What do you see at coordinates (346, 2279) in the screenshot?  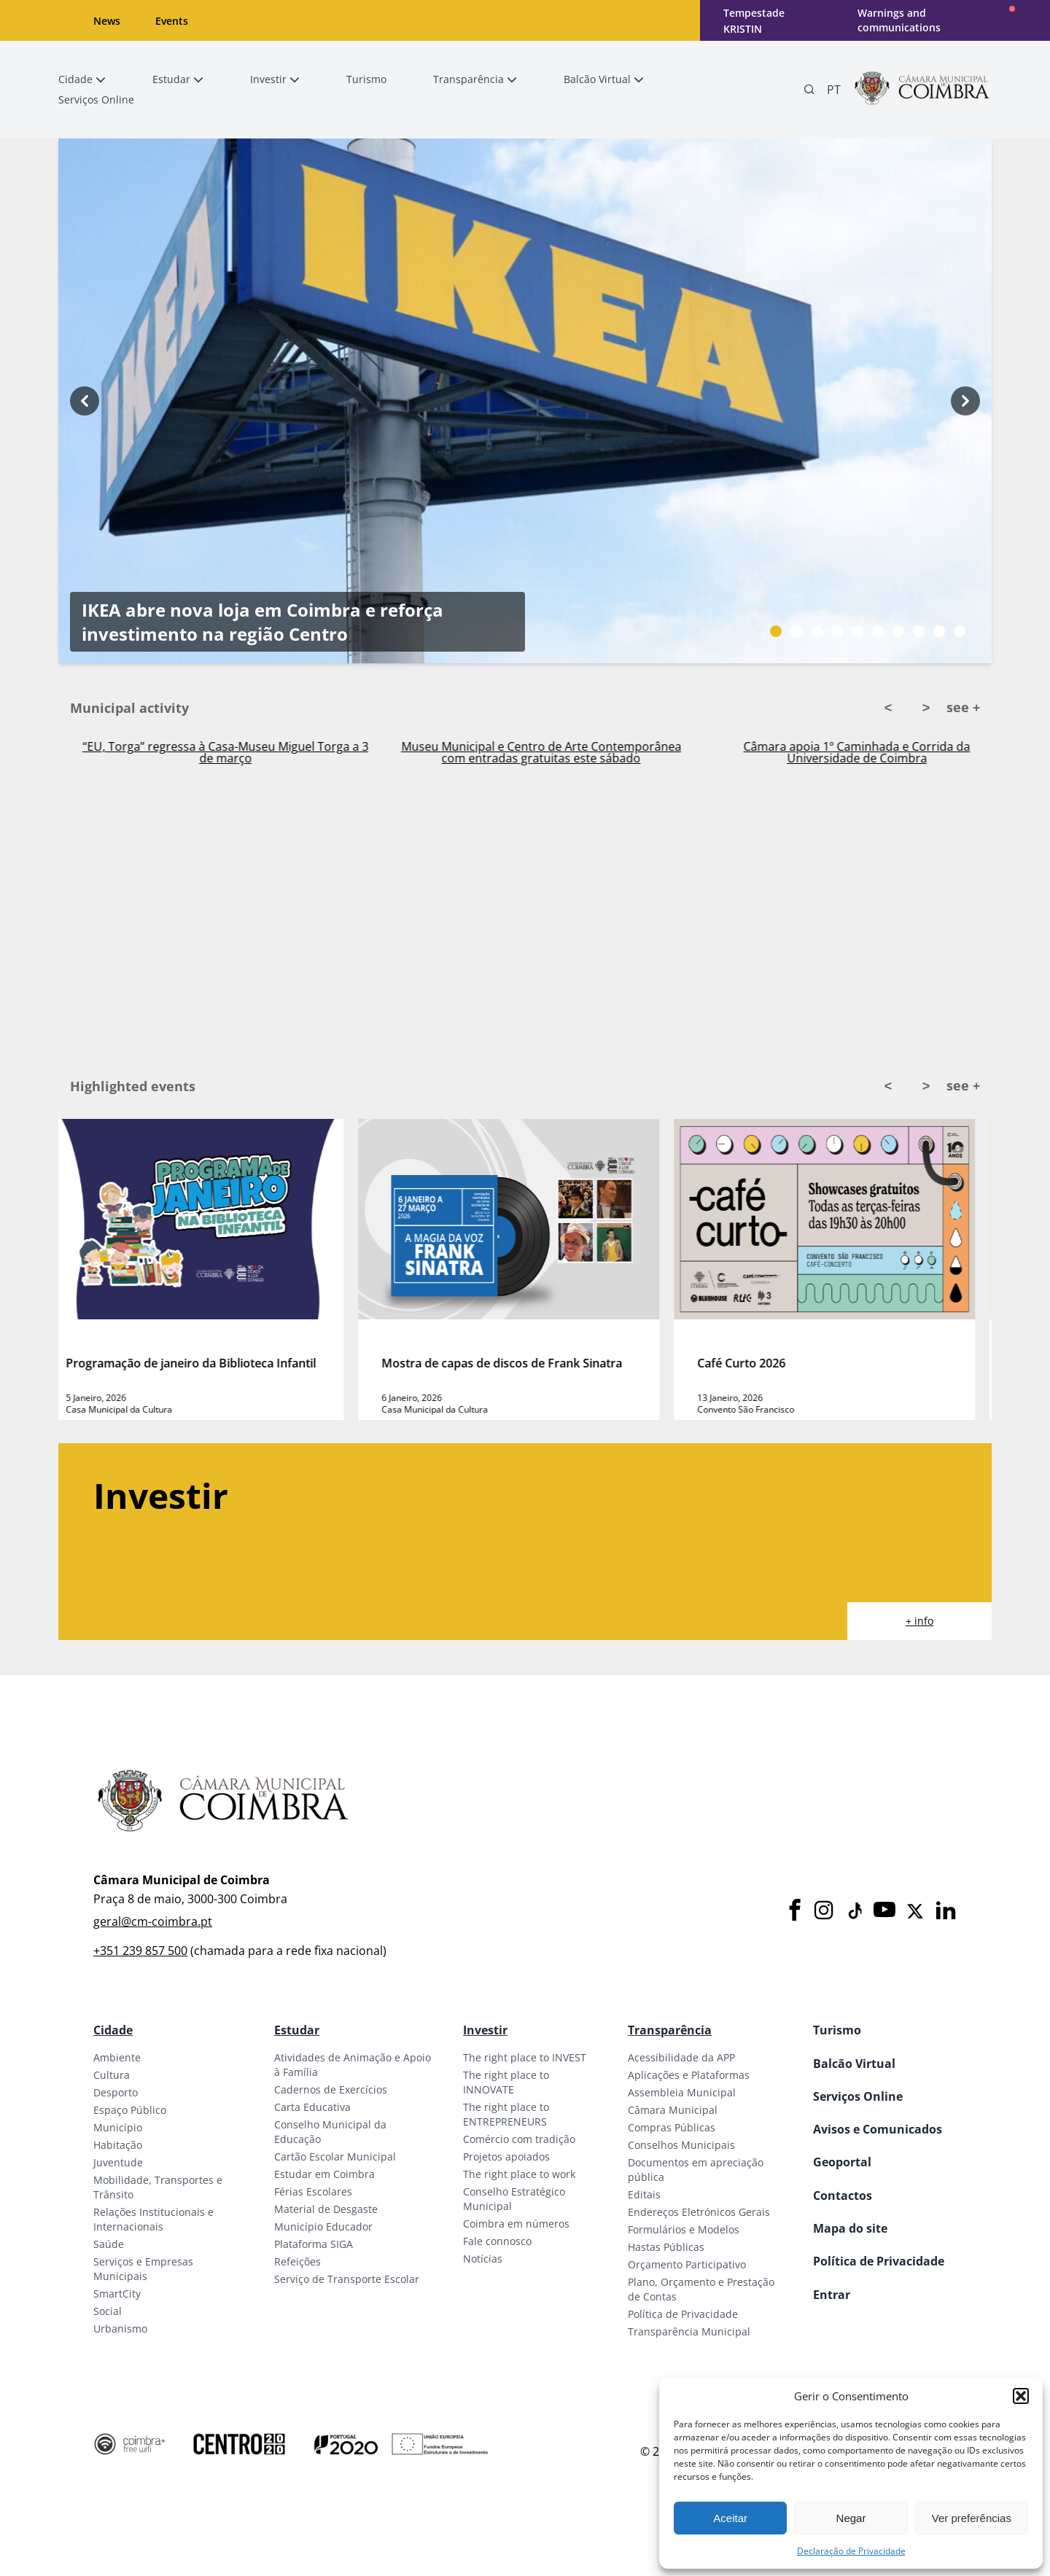 I see `Serviço de Transporte Escolar` at bounding box center [346, 2279].